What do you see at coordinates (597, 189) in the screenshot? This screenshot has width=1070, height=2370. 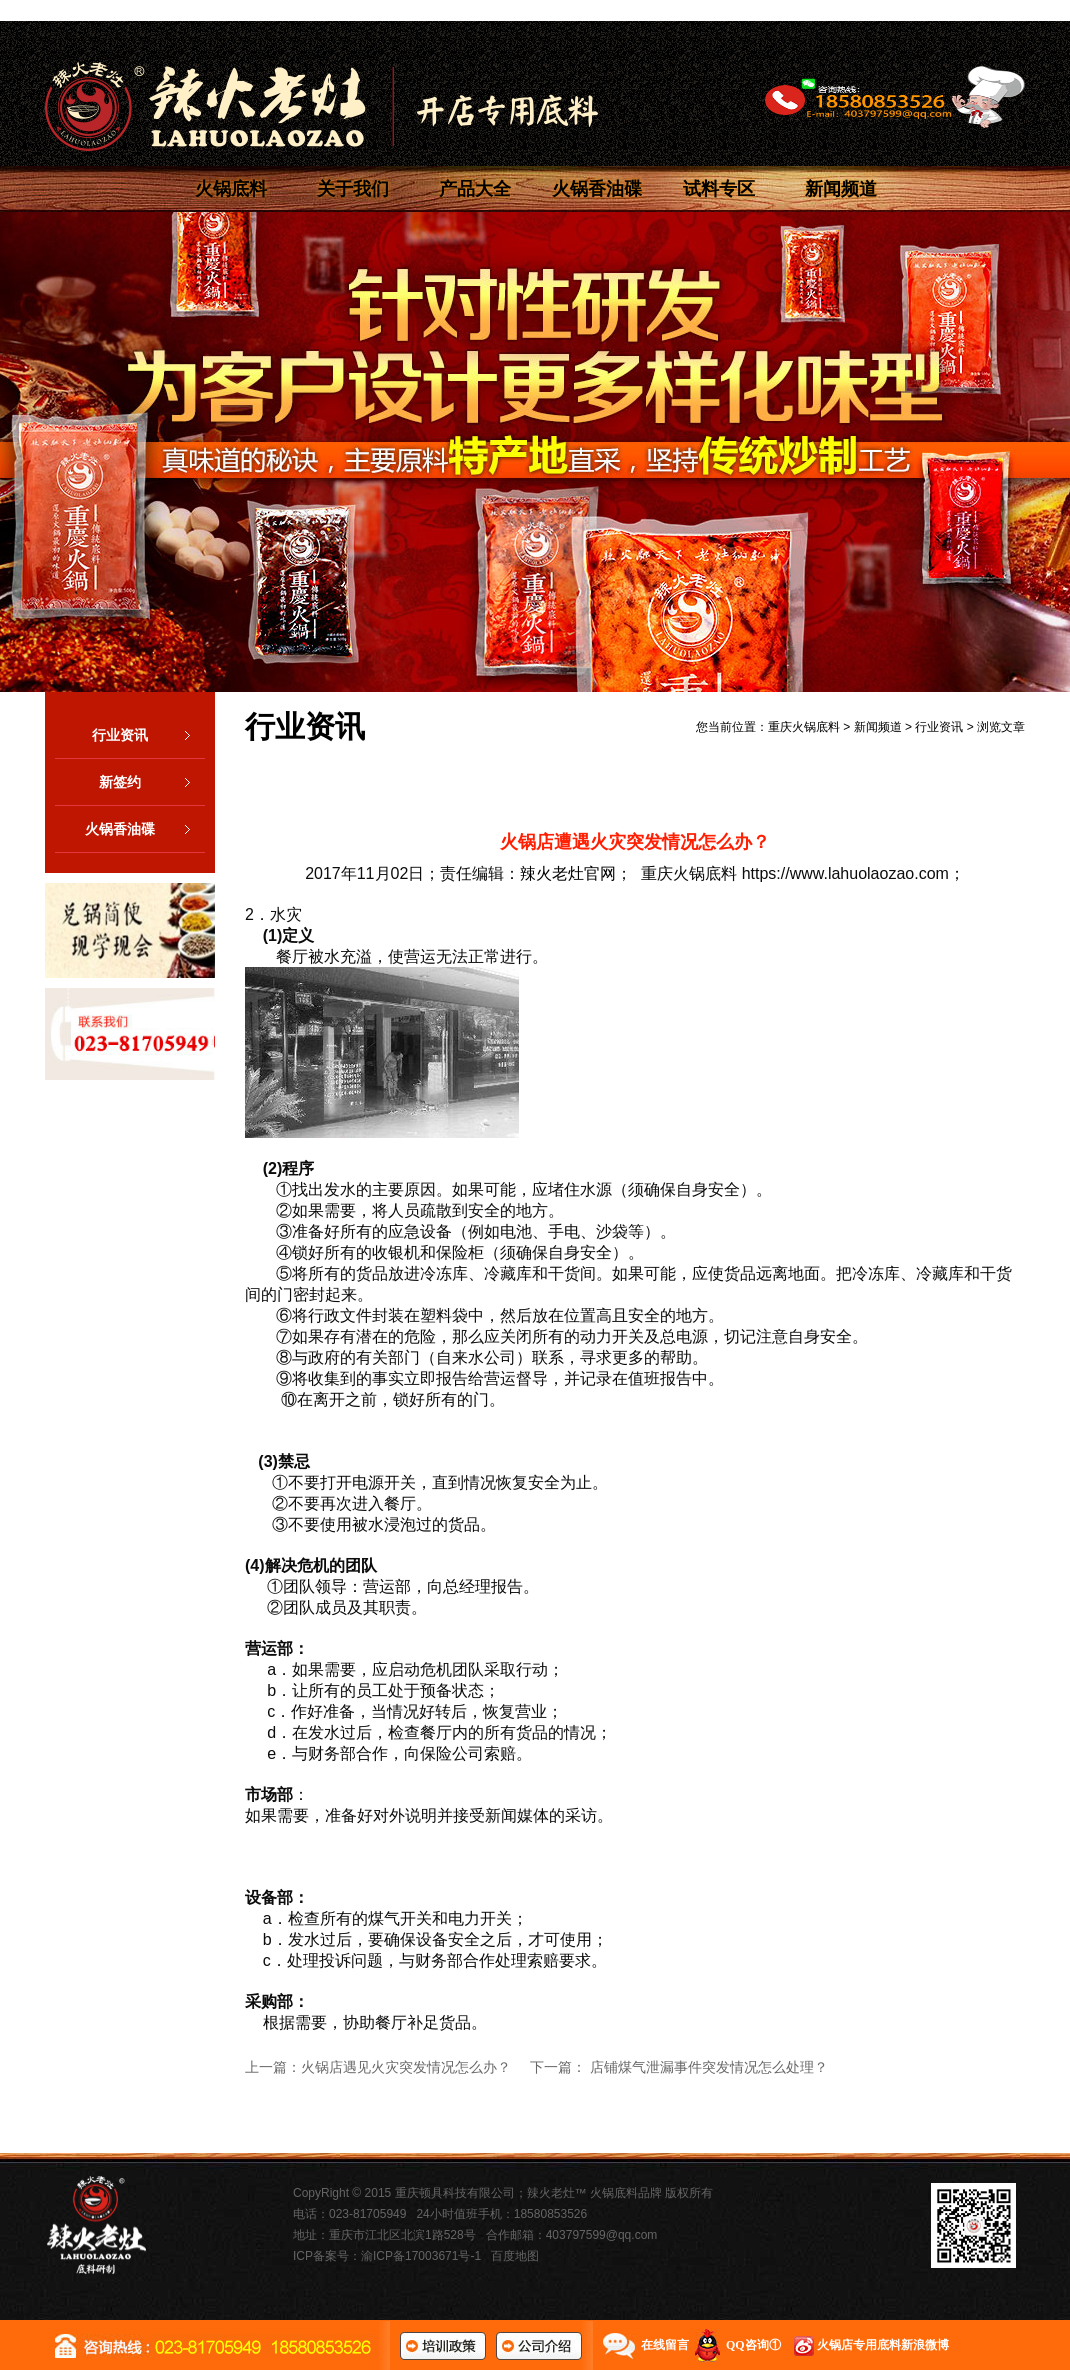 I see `火锅香油碟` at bounding box center [597, 189].